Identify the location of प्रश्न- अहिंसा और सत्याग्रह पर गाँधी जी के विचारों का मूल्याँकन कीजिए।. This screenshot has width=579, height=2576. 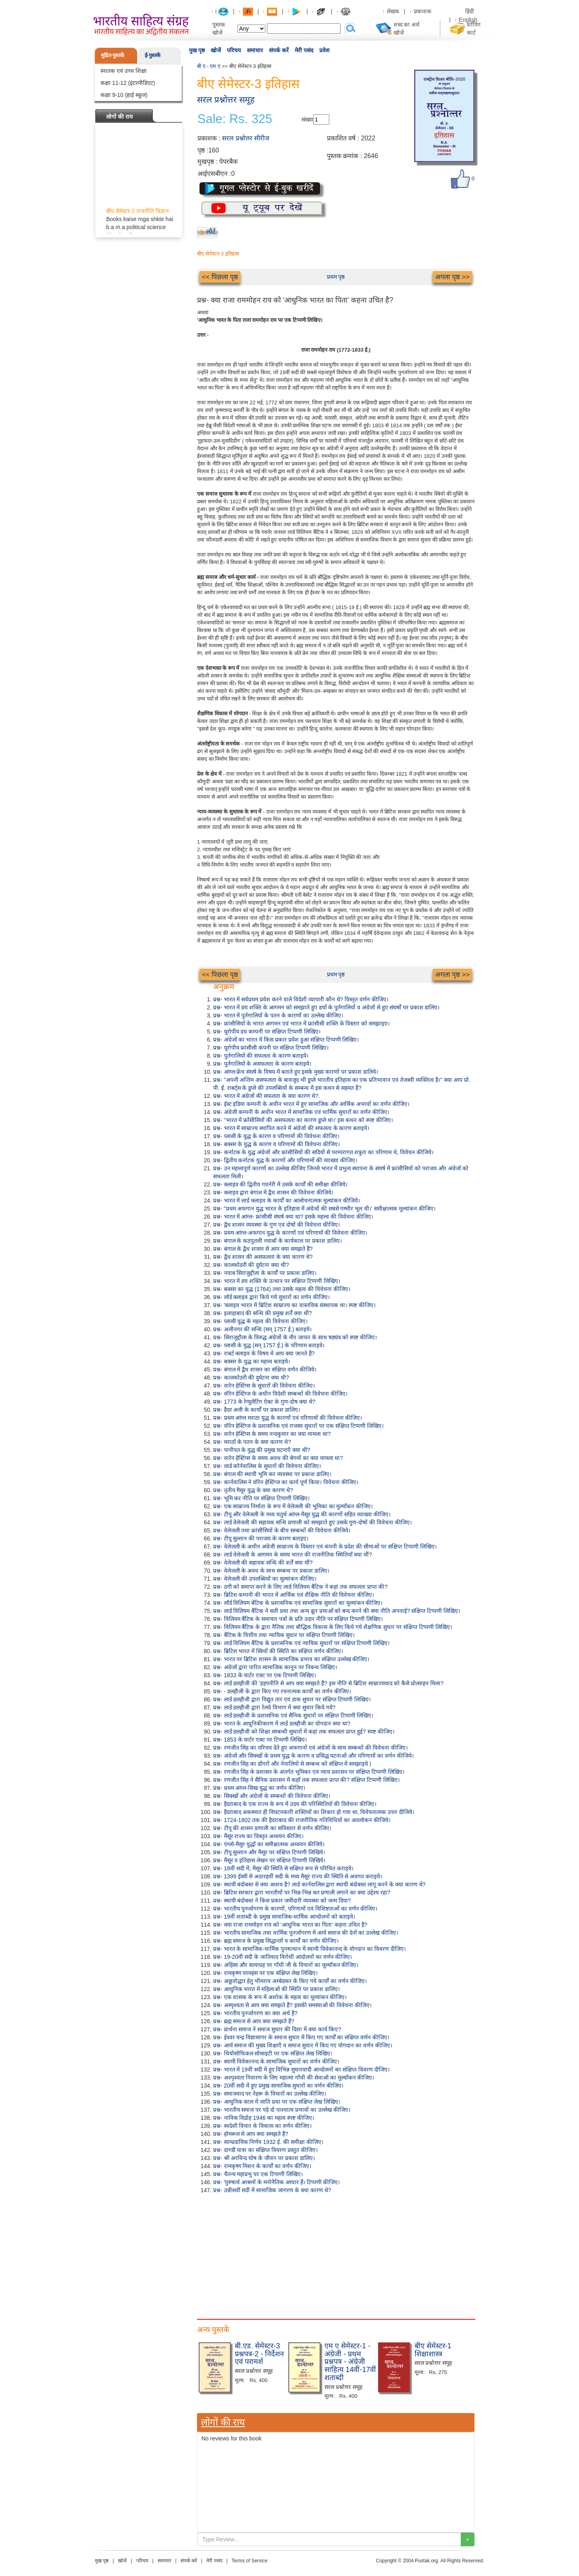
(285, 1965).